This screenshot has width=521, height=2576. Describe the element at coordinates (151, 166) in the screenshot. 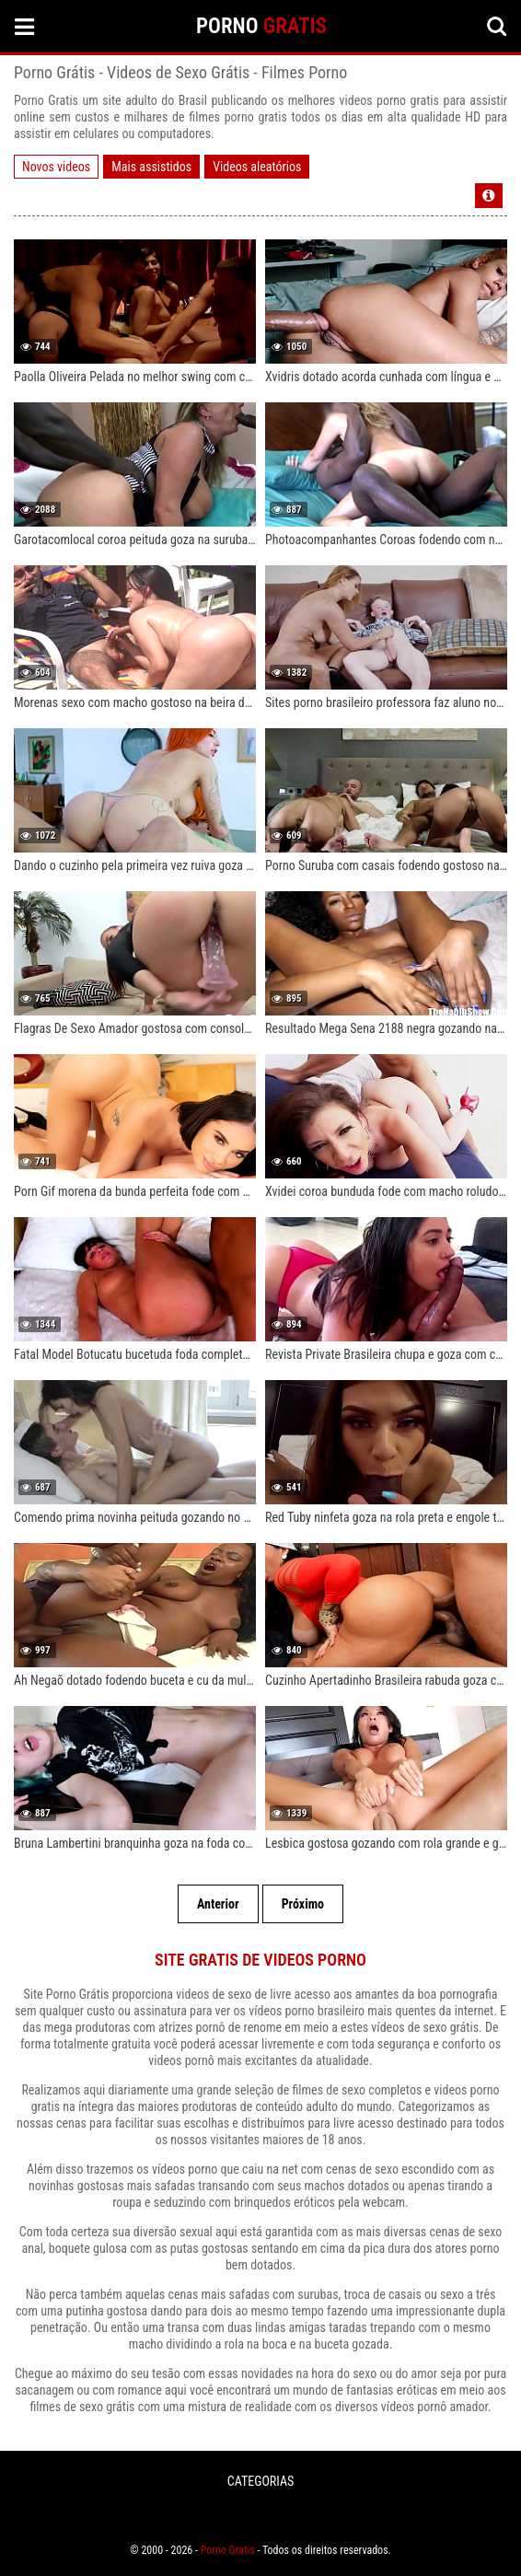

I see `Mais assistidos` at that location.